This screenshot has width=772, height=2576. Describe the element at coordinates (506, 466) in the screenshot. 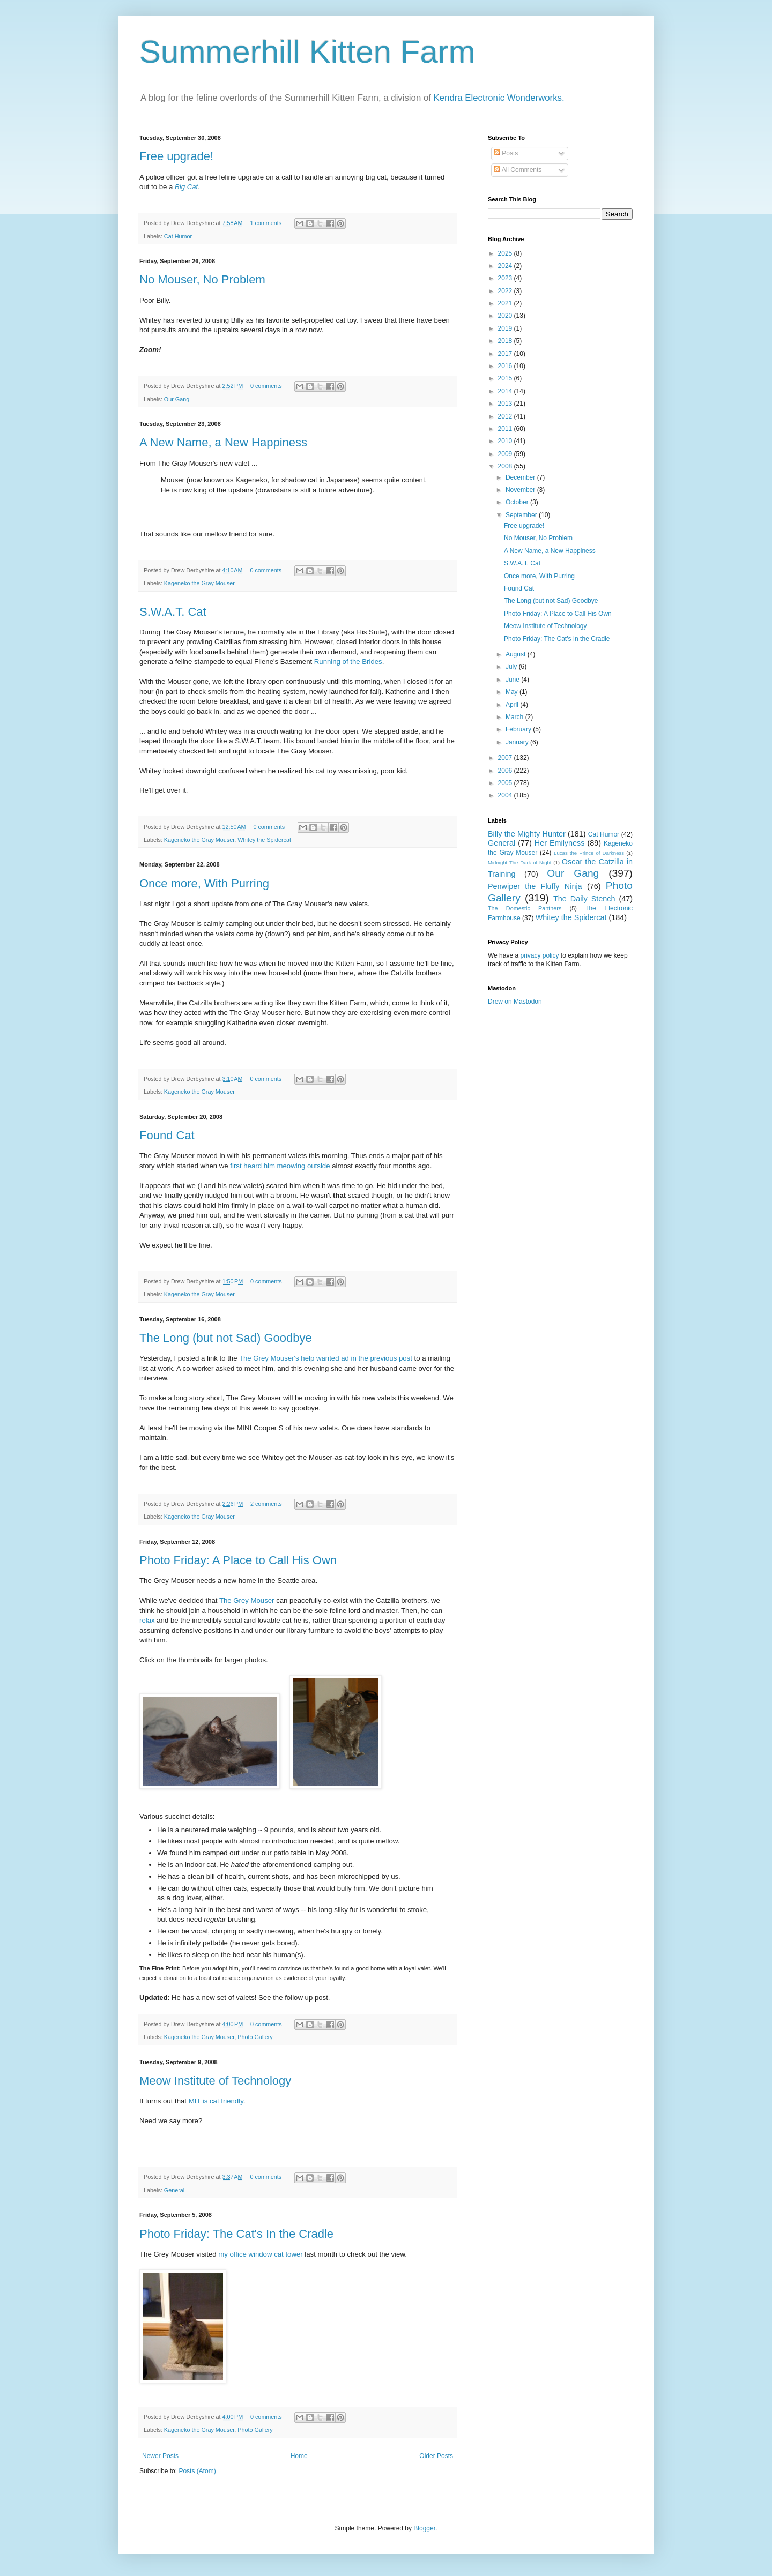

I see `2008` at that location.